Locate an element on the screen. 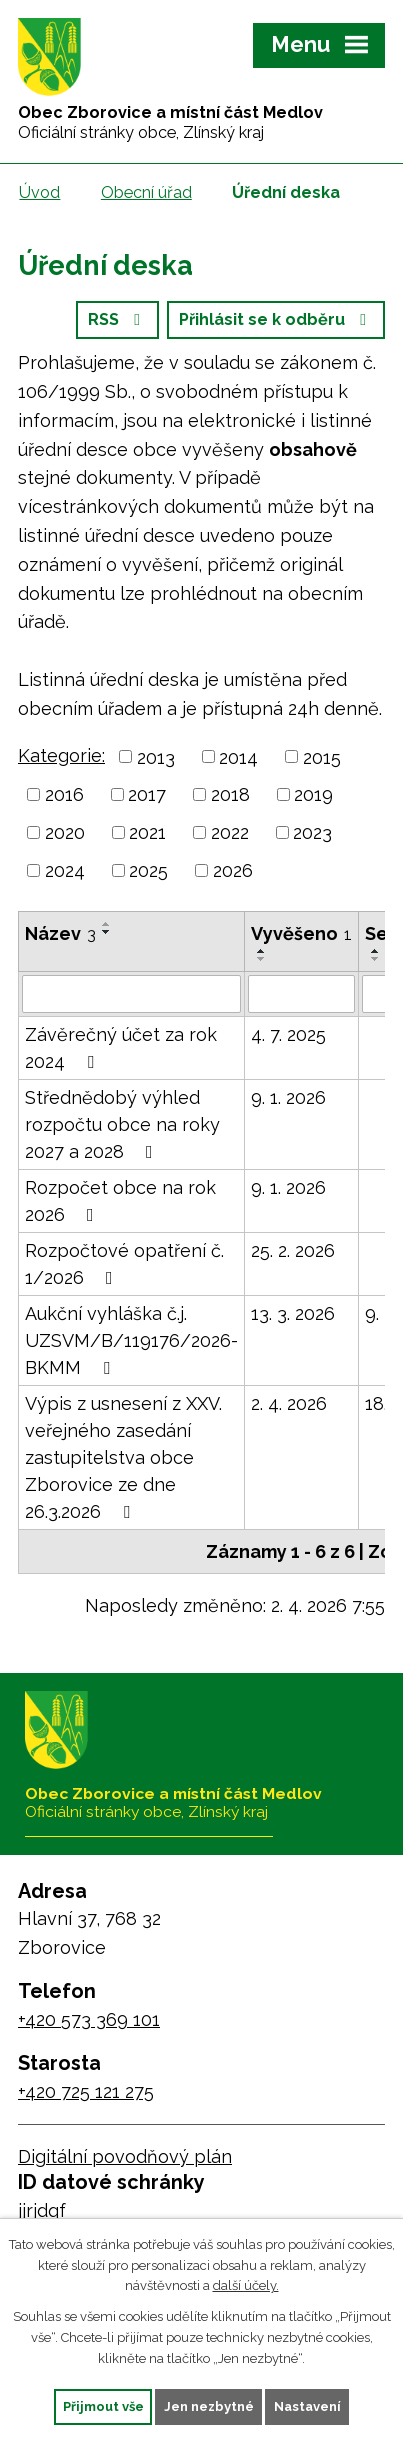 This screenshot has width=403, height=2440. +420 573 369 101 is located at coordinates (89, 2019).